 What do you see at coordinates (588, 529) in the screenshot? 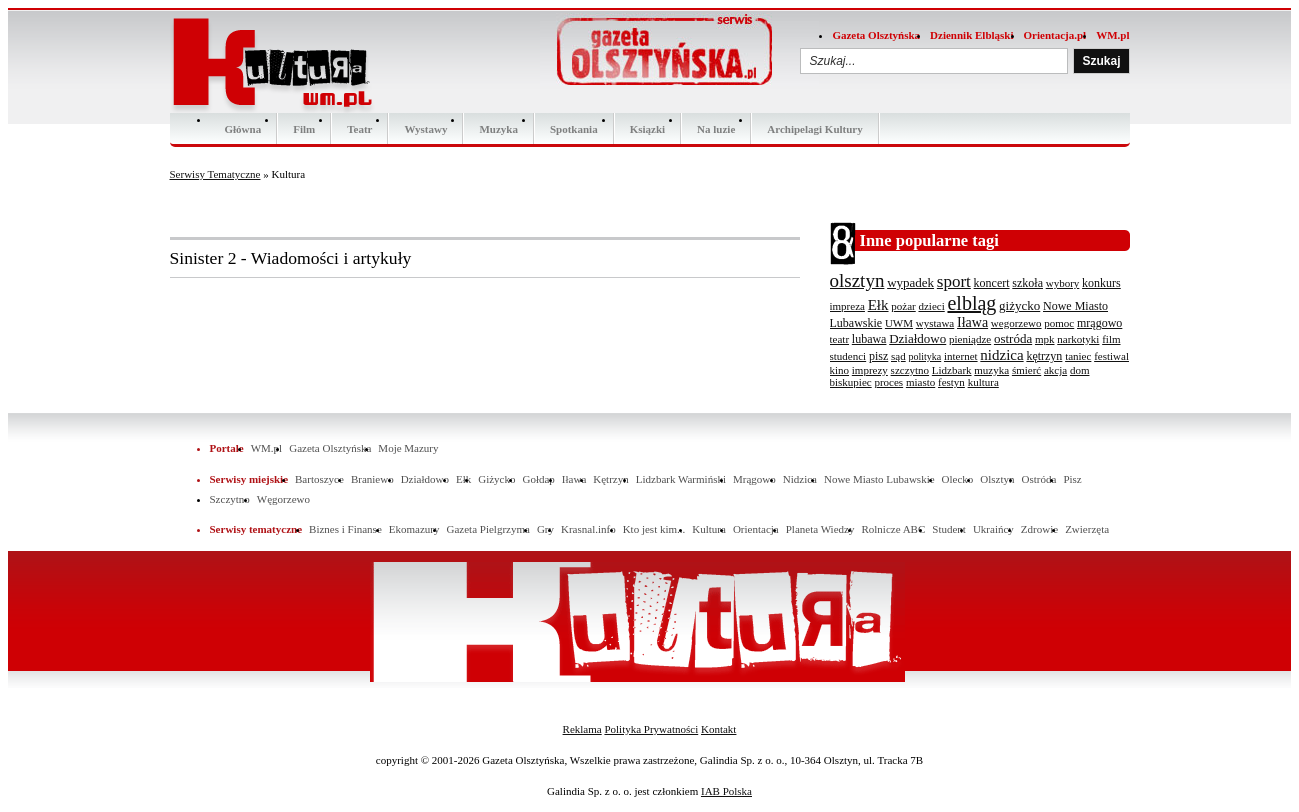
I see `Krasnal.info` at bounding box center [588, 529].